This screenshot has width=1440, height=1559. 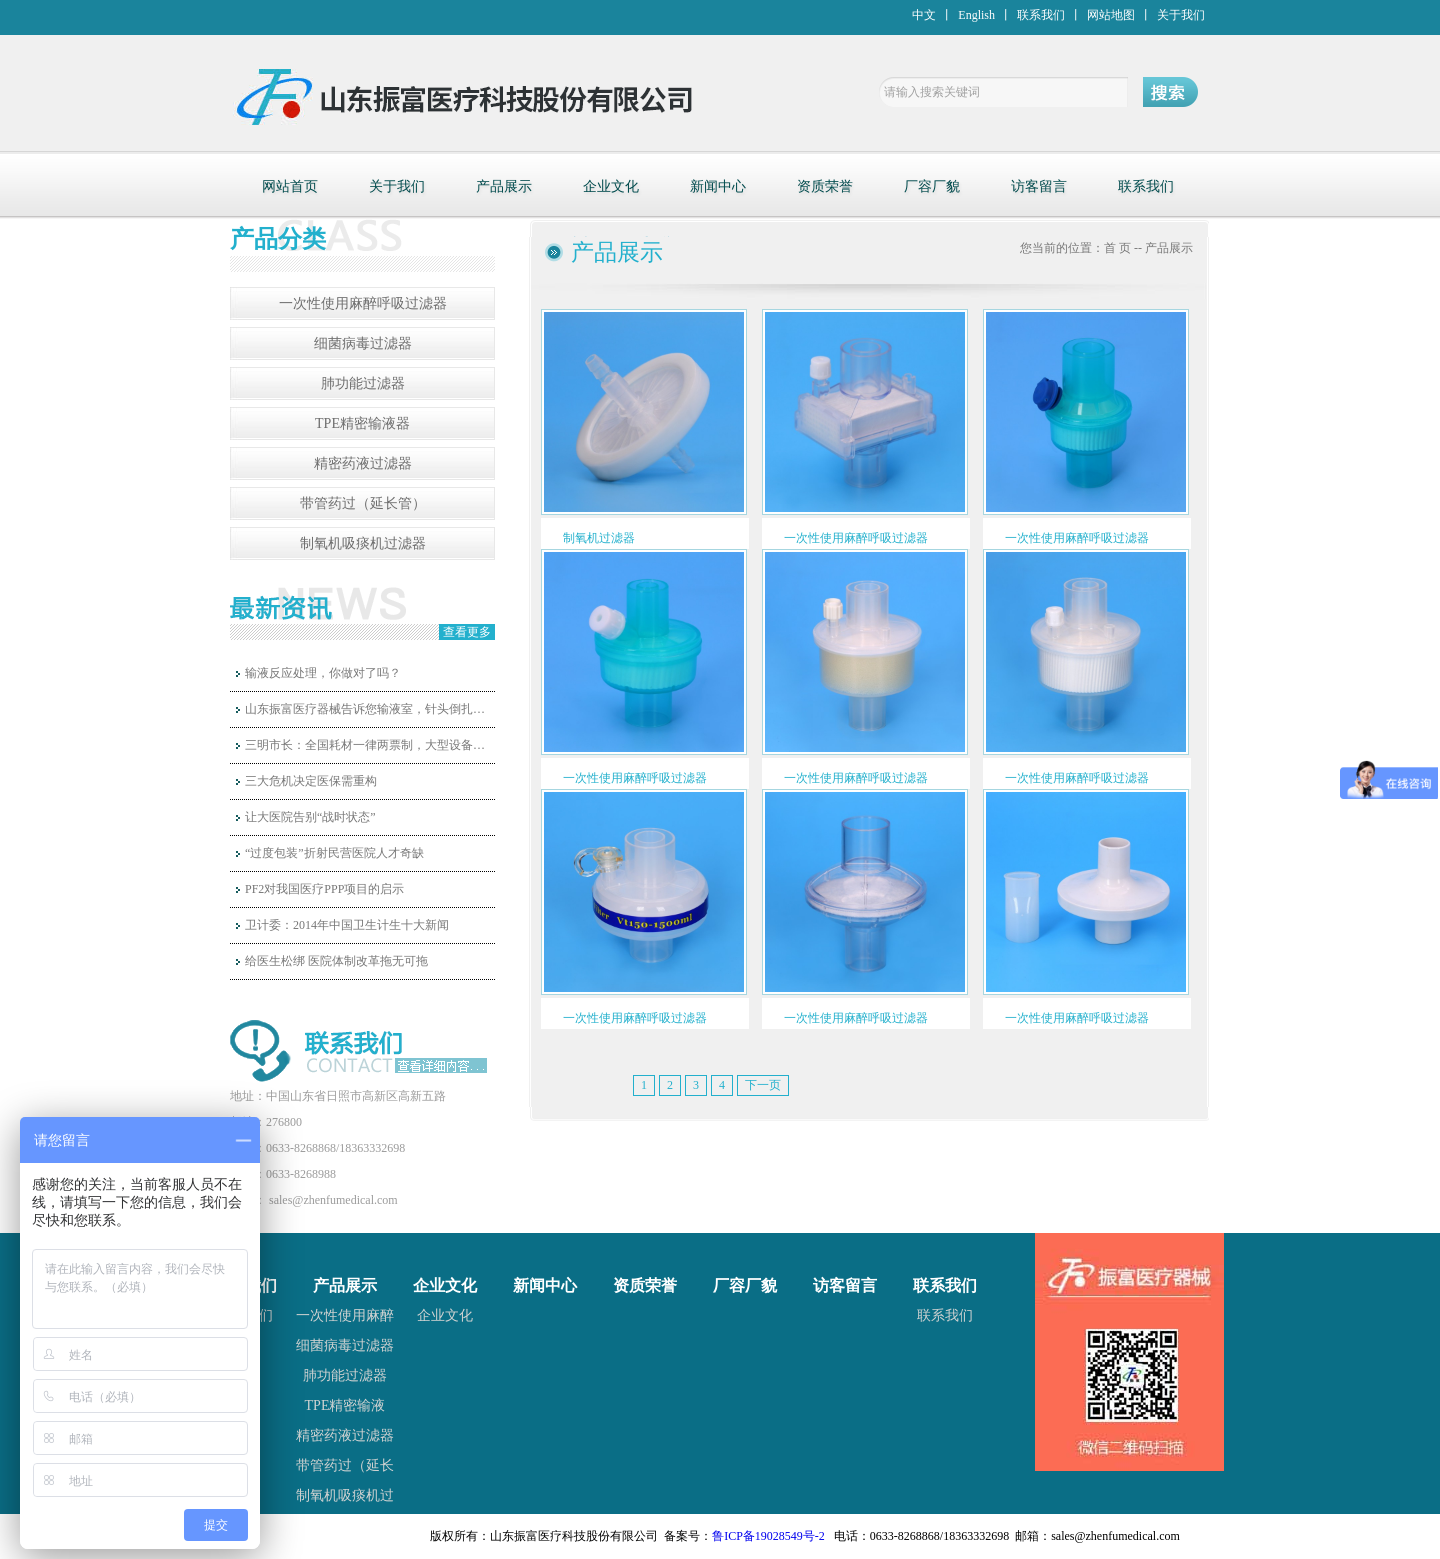 I want to click on 访客留言, so click(x=1039, y=186).